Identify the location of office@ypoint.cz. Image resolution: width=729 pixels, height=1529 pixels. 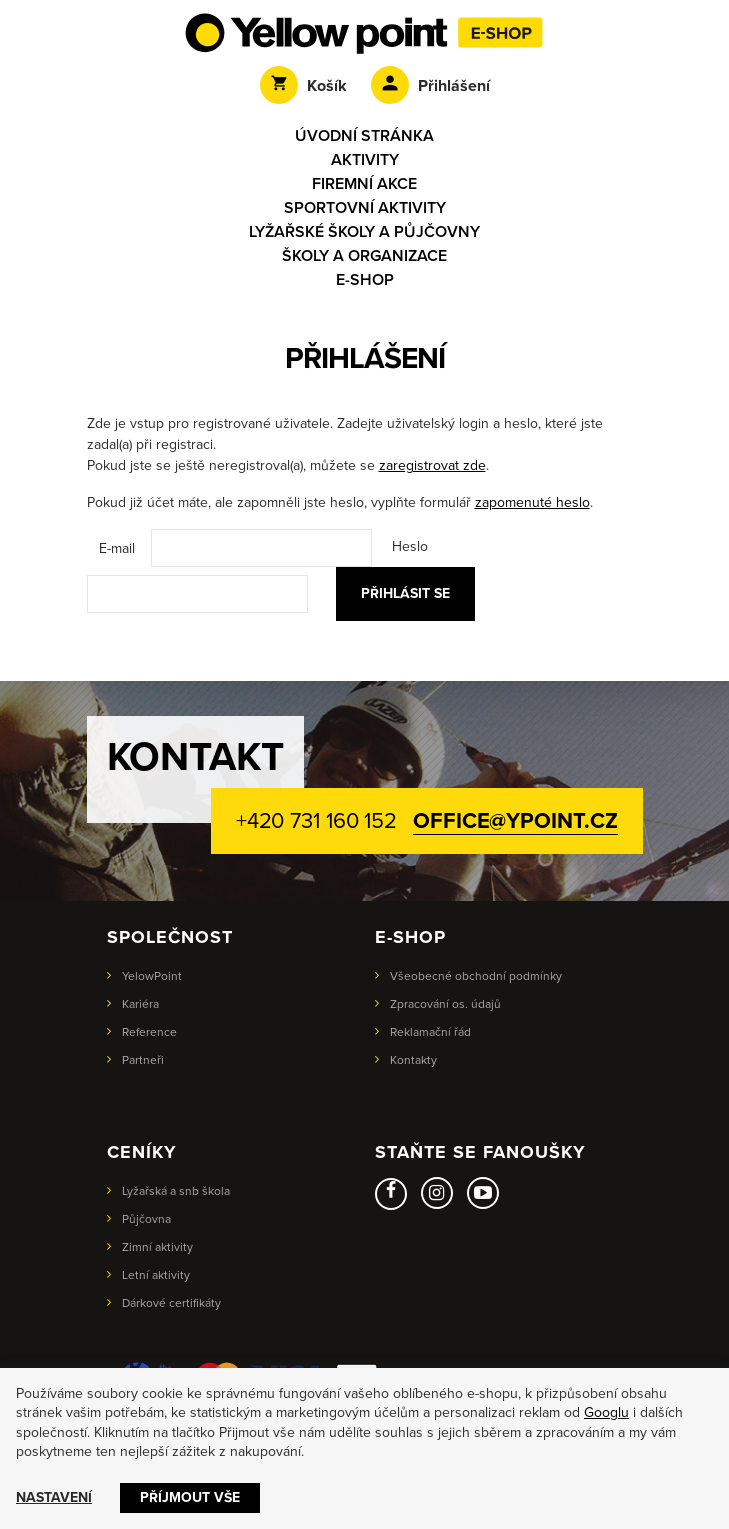
(515, 821).